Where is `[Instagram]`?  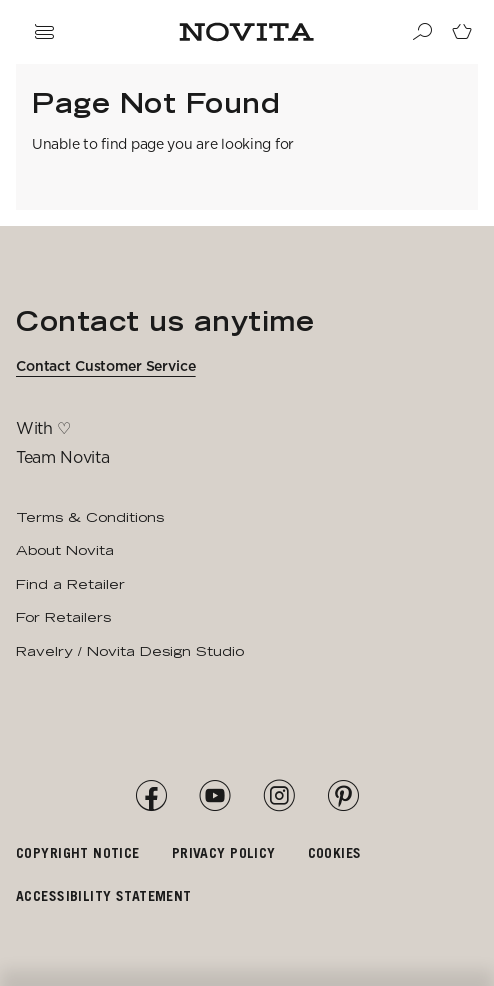 [Instagram] is located at coordinates (279, 796).